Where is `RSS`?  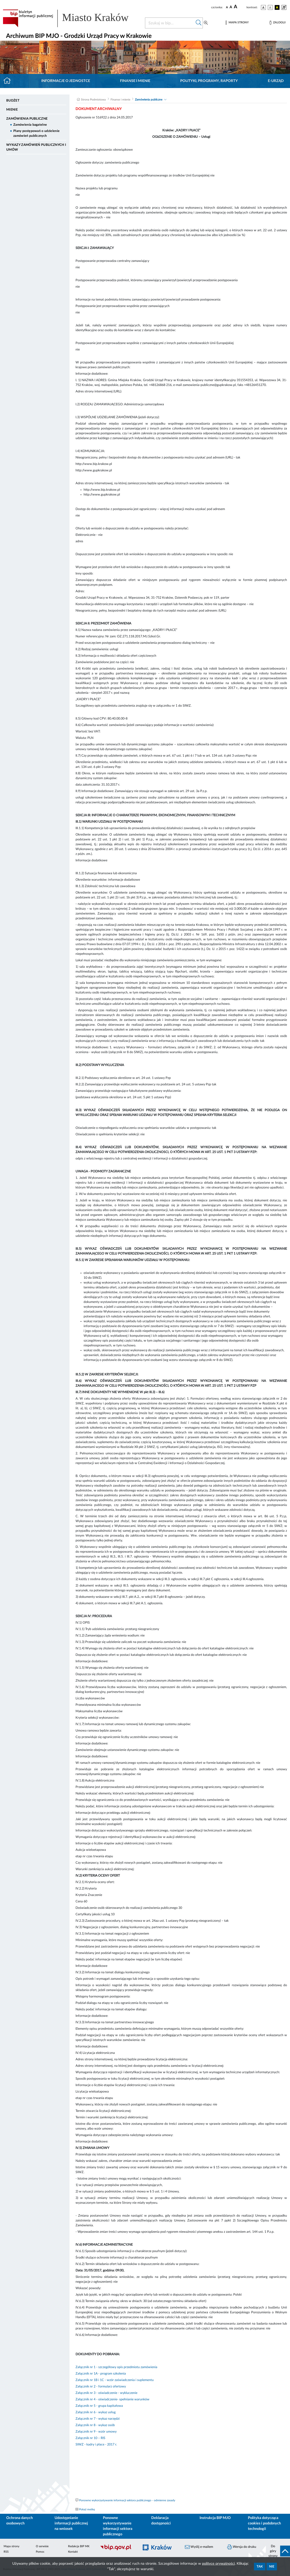
RSS is located at coordinates (6, 2551).